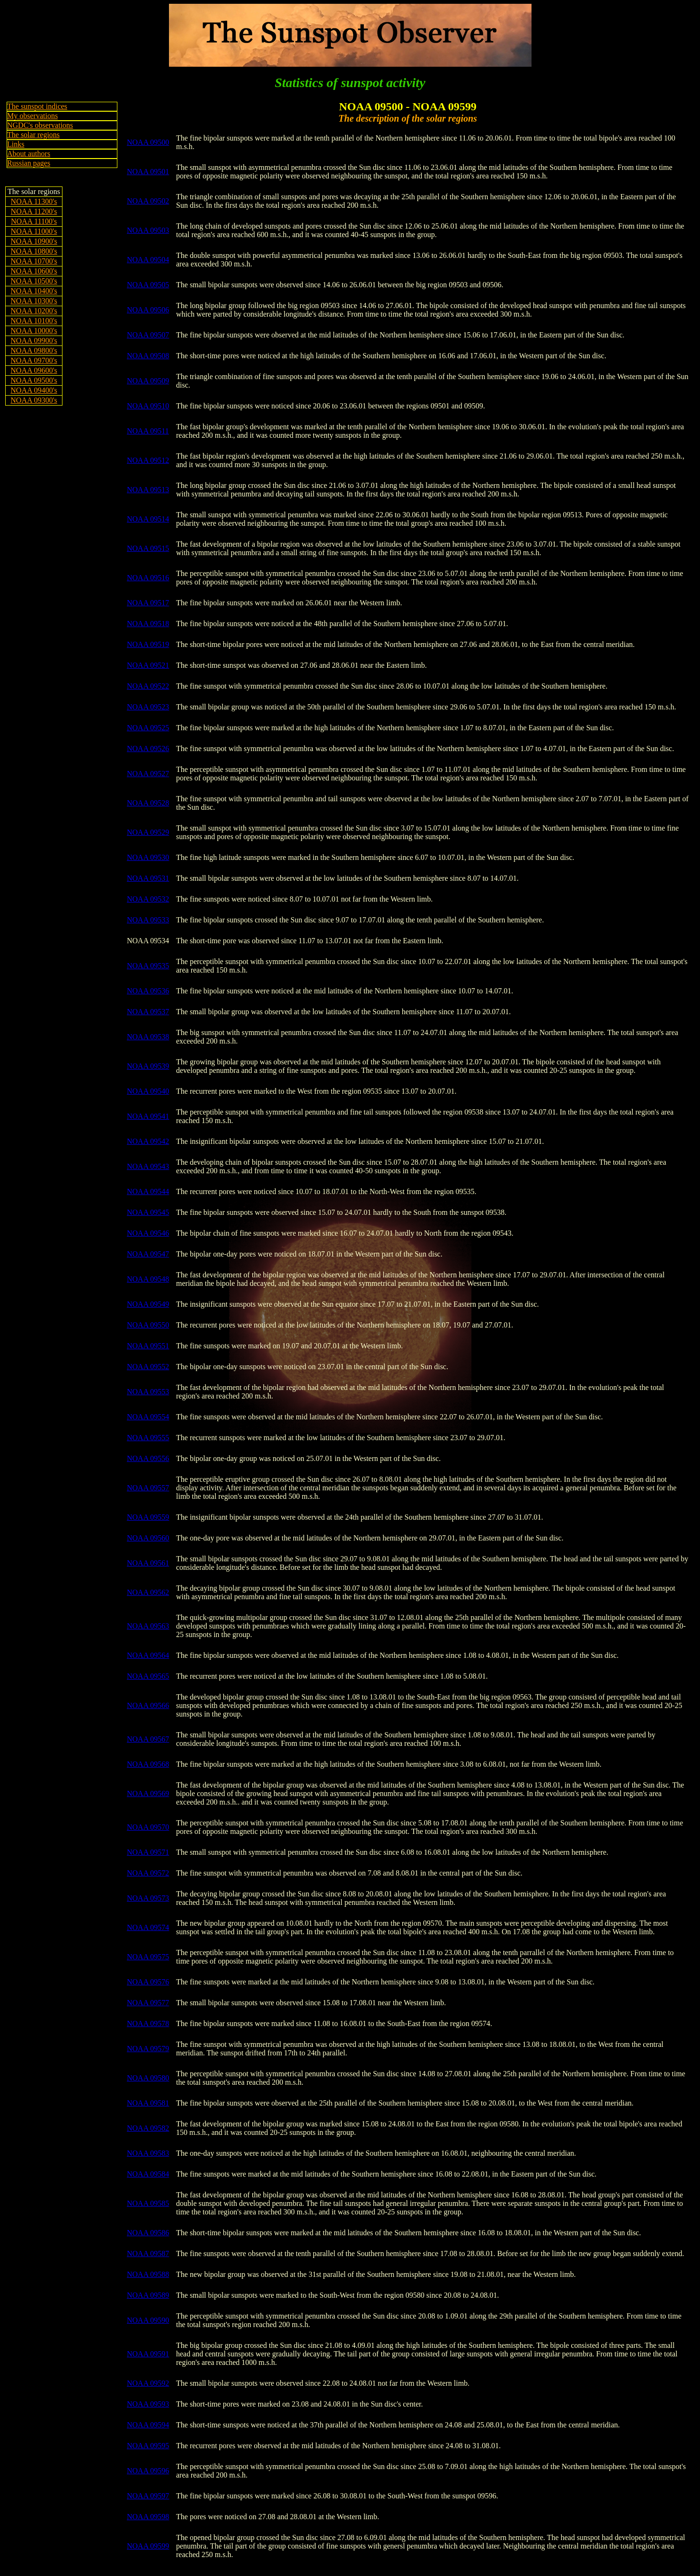 The width and height of the screenshot is (700, 2576). Describe the element at coordinates (34, 201) in the screenshot. I see `NOAA 11300's` at that location.